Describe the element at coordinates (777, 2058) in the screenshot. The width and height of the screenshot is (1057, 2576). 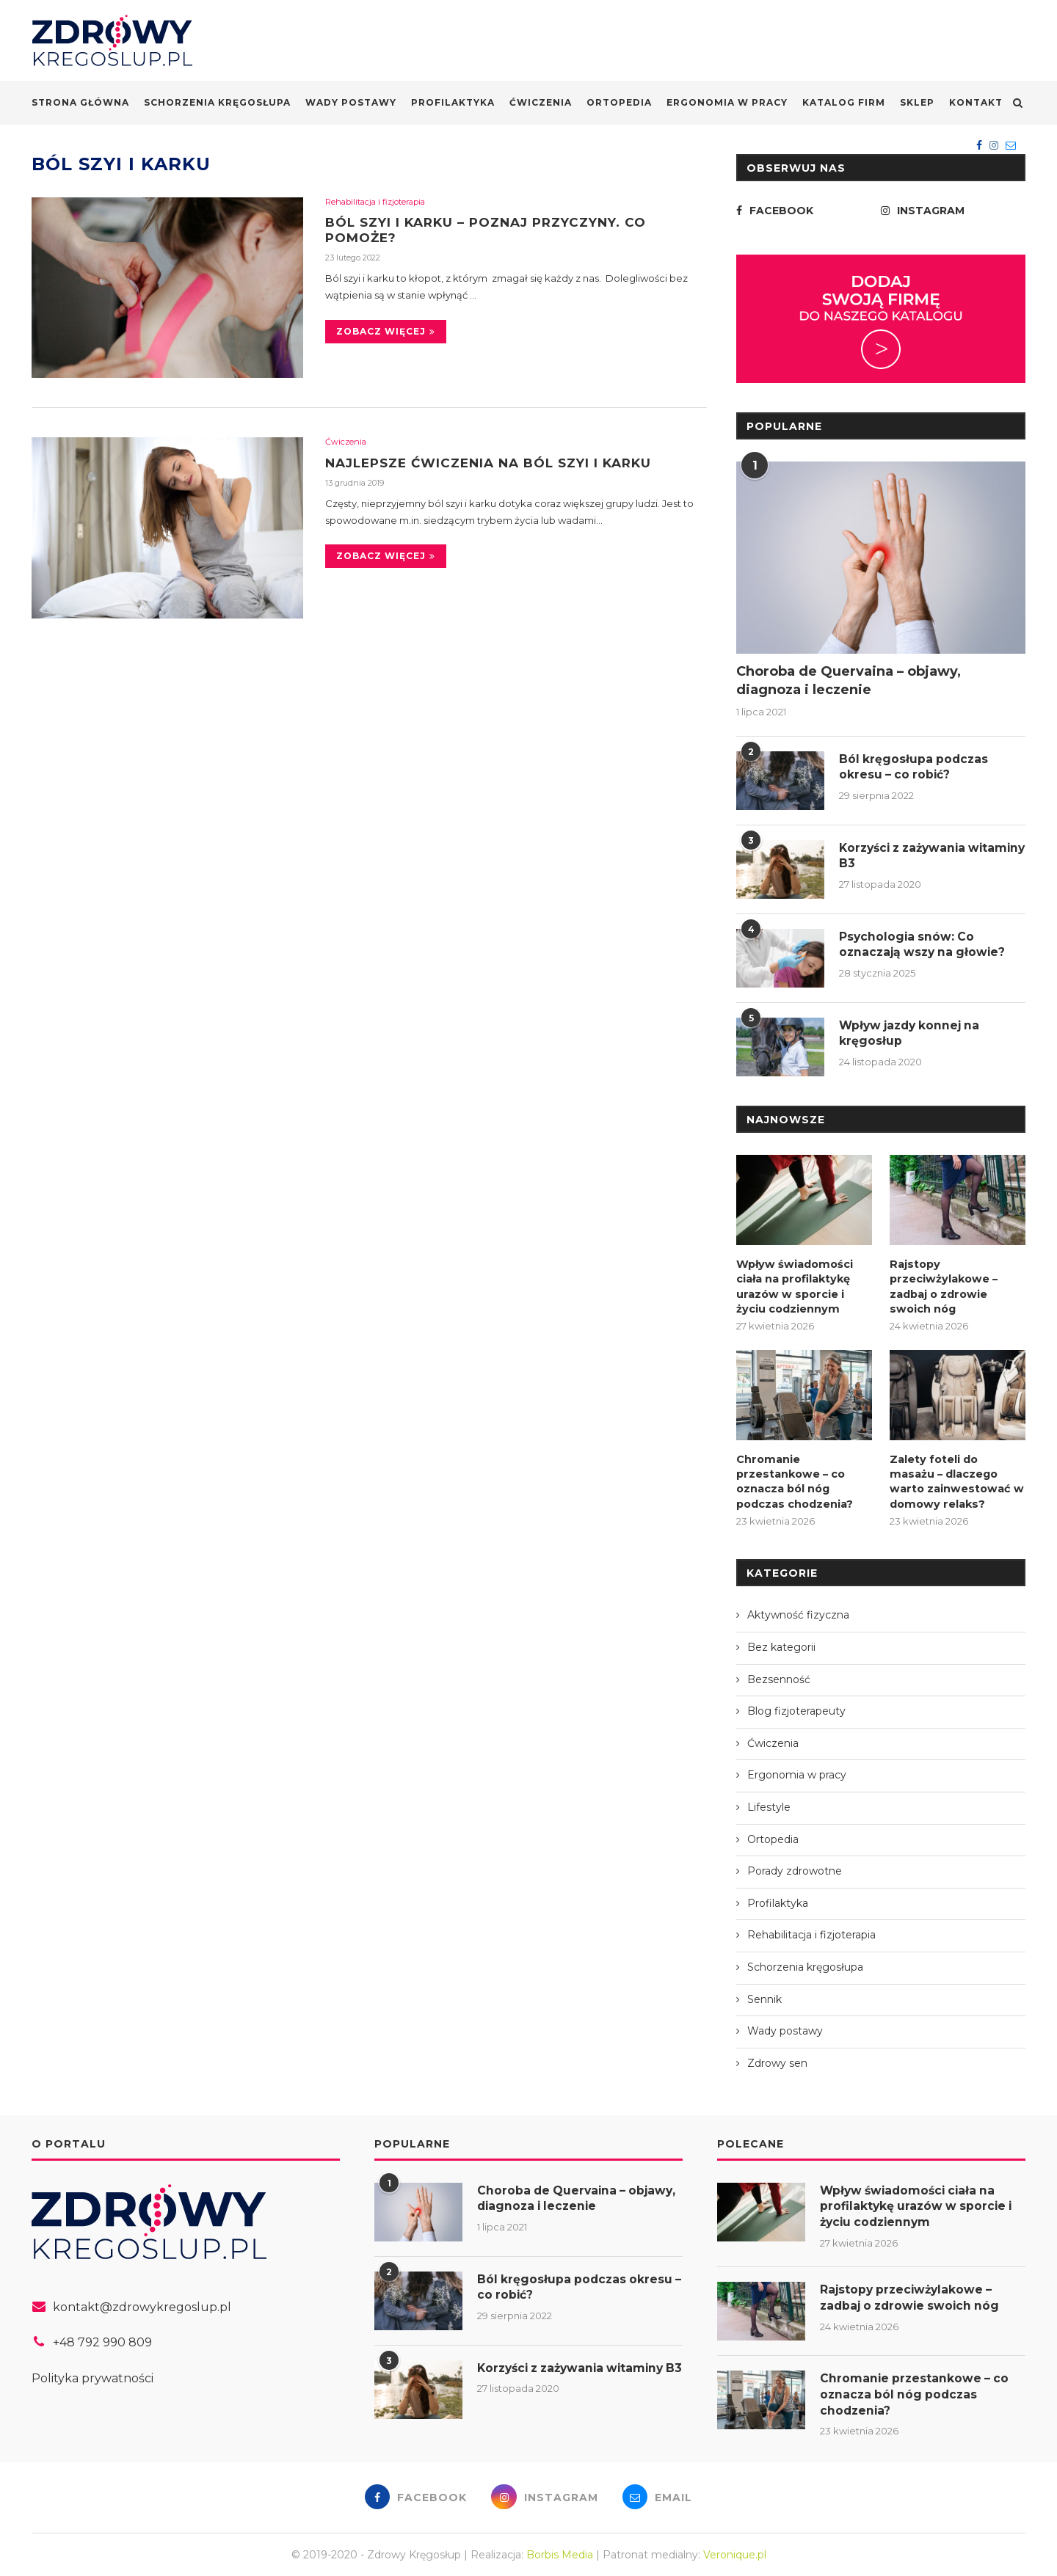
I see `Zdrowy sen` at that location.